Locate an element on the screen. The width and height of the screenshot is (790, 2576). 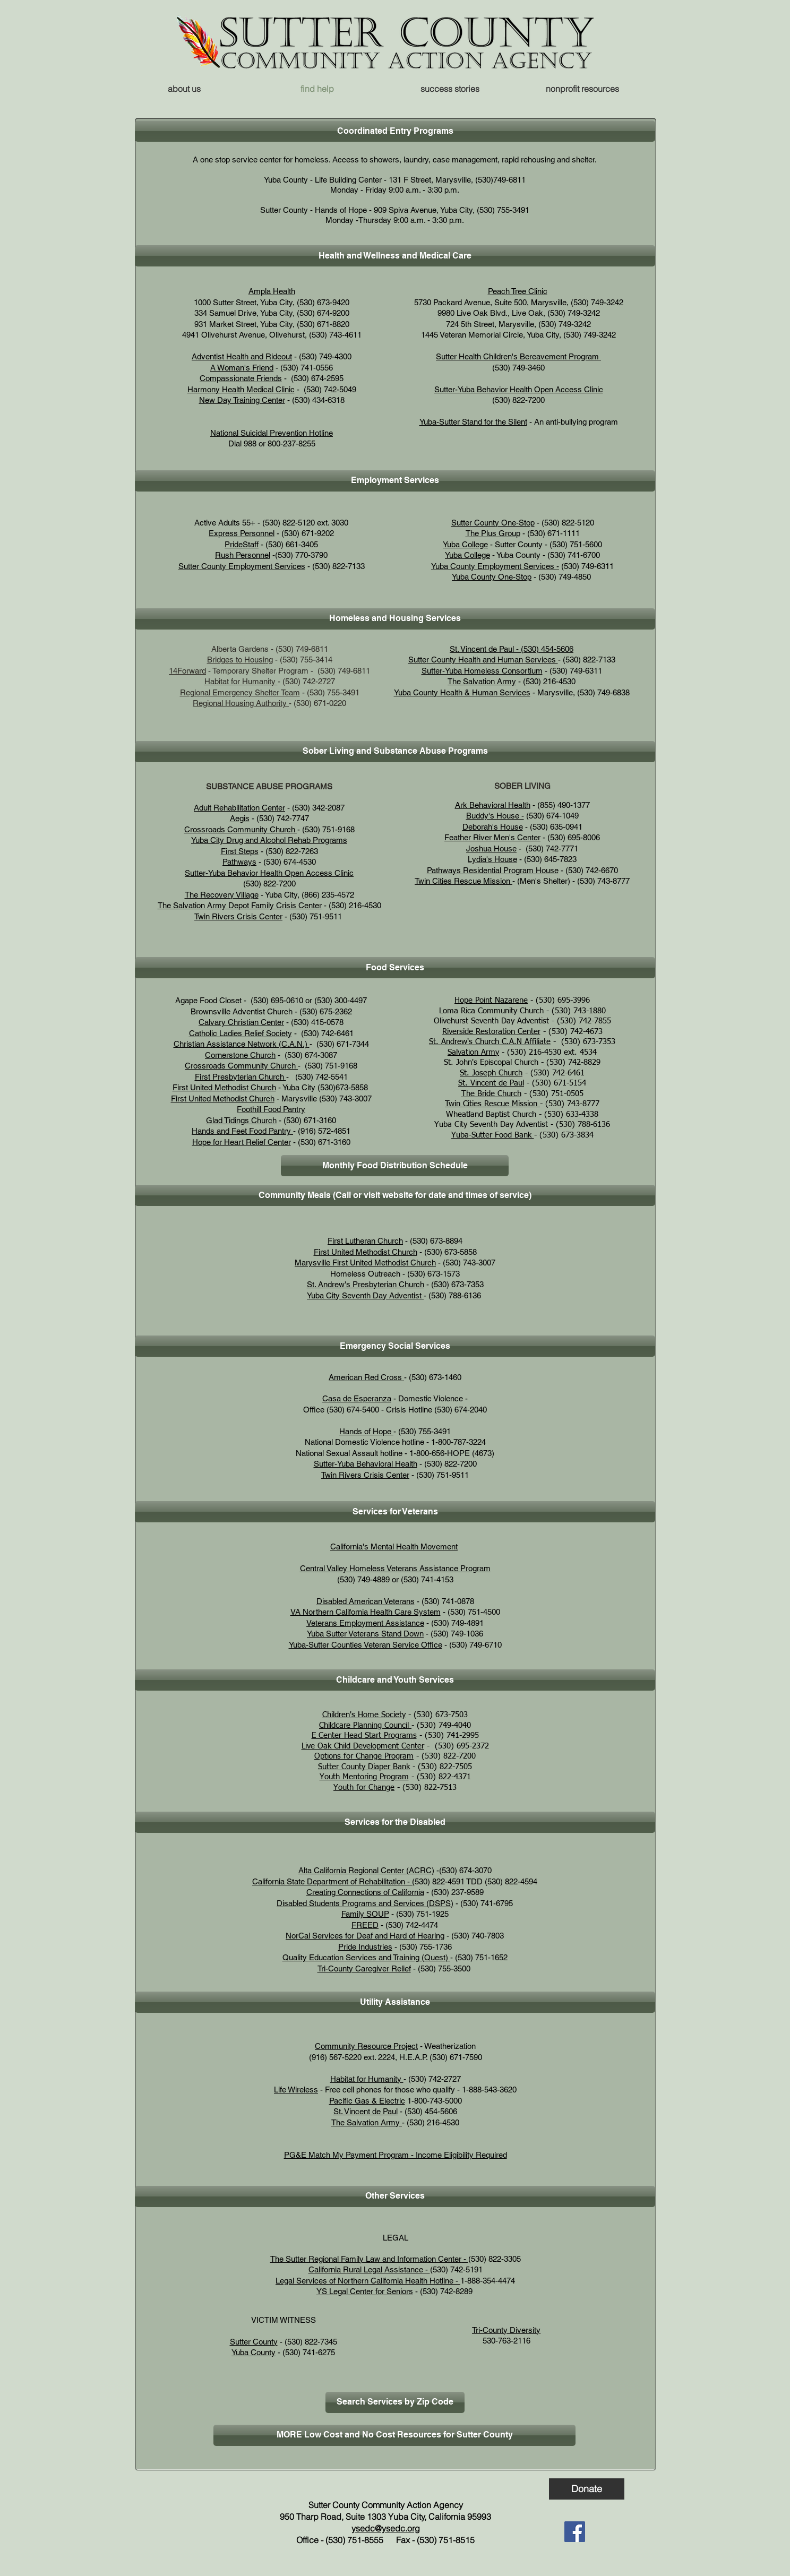
Compassionate Friends is located at coordinates (241, 378).